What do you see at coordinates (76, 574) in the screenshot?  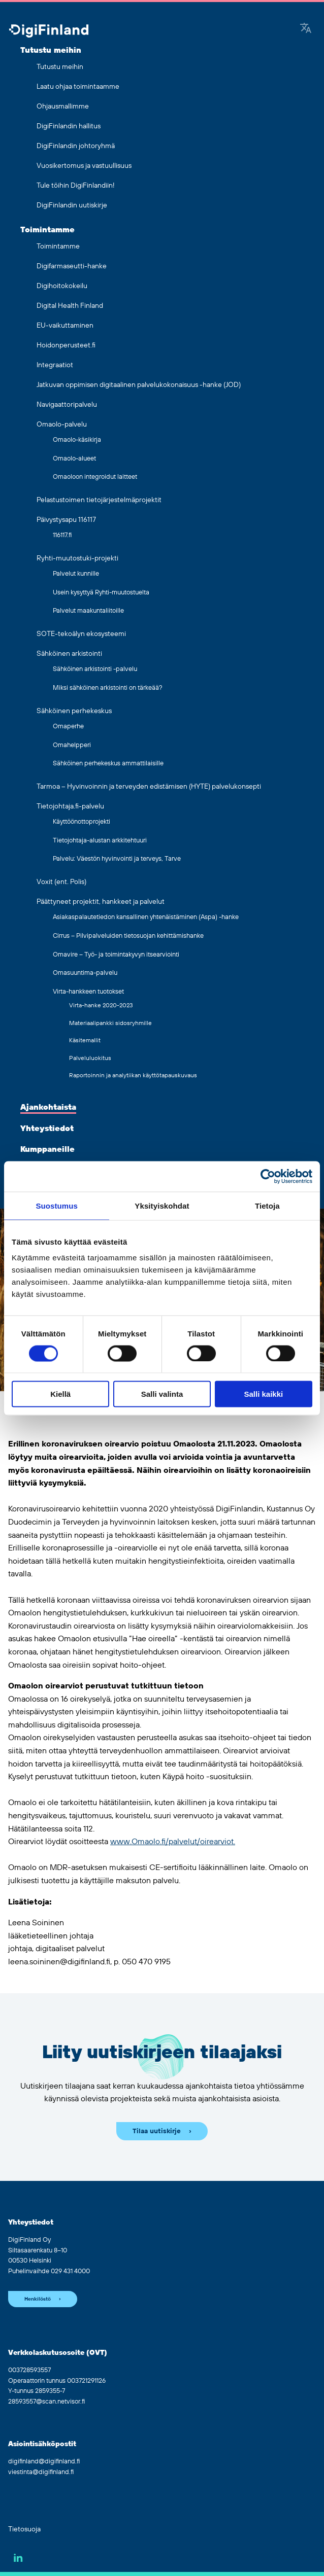 I see `Palvelut kunnille` at bounding box center [76, 574].